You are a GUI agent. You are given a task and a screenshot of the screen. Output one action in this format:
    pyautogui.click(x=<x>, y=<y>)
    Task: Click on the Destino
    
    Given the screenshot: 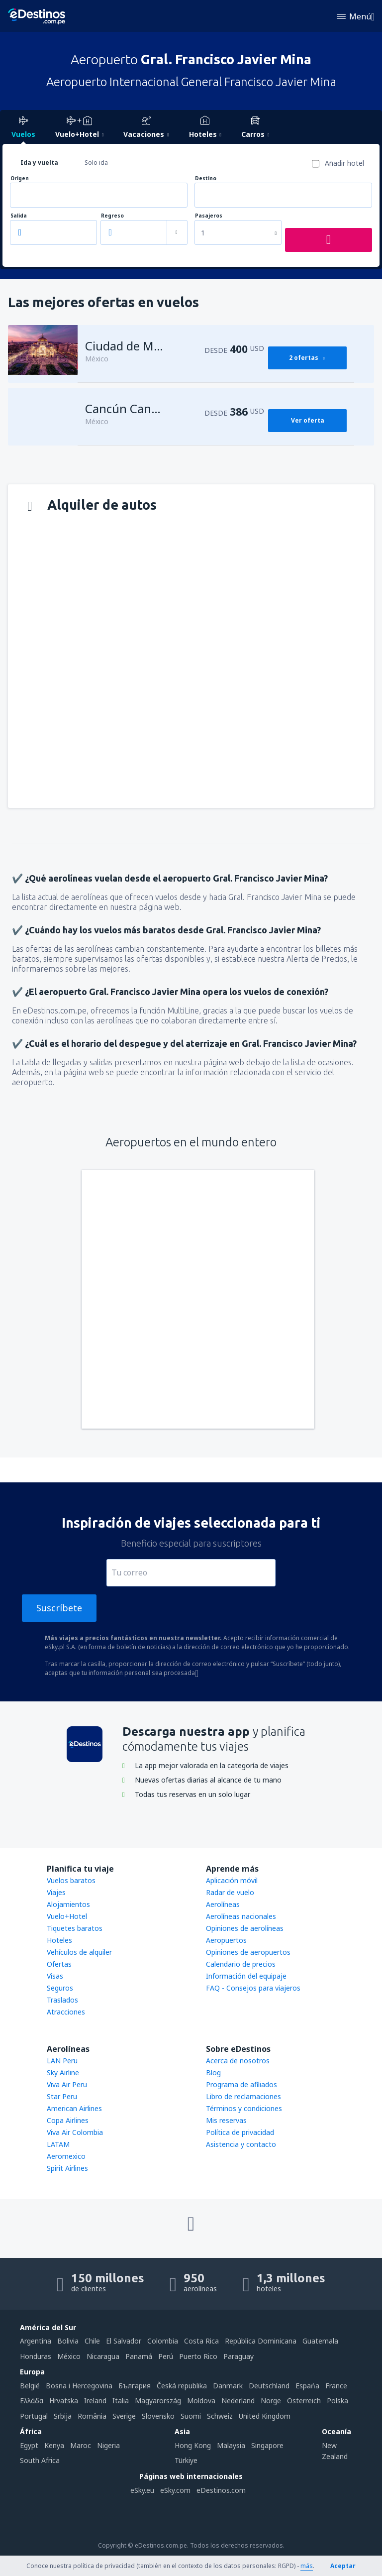 What is the action you would take?
    pyautogui.click(x=205, y=178)
    